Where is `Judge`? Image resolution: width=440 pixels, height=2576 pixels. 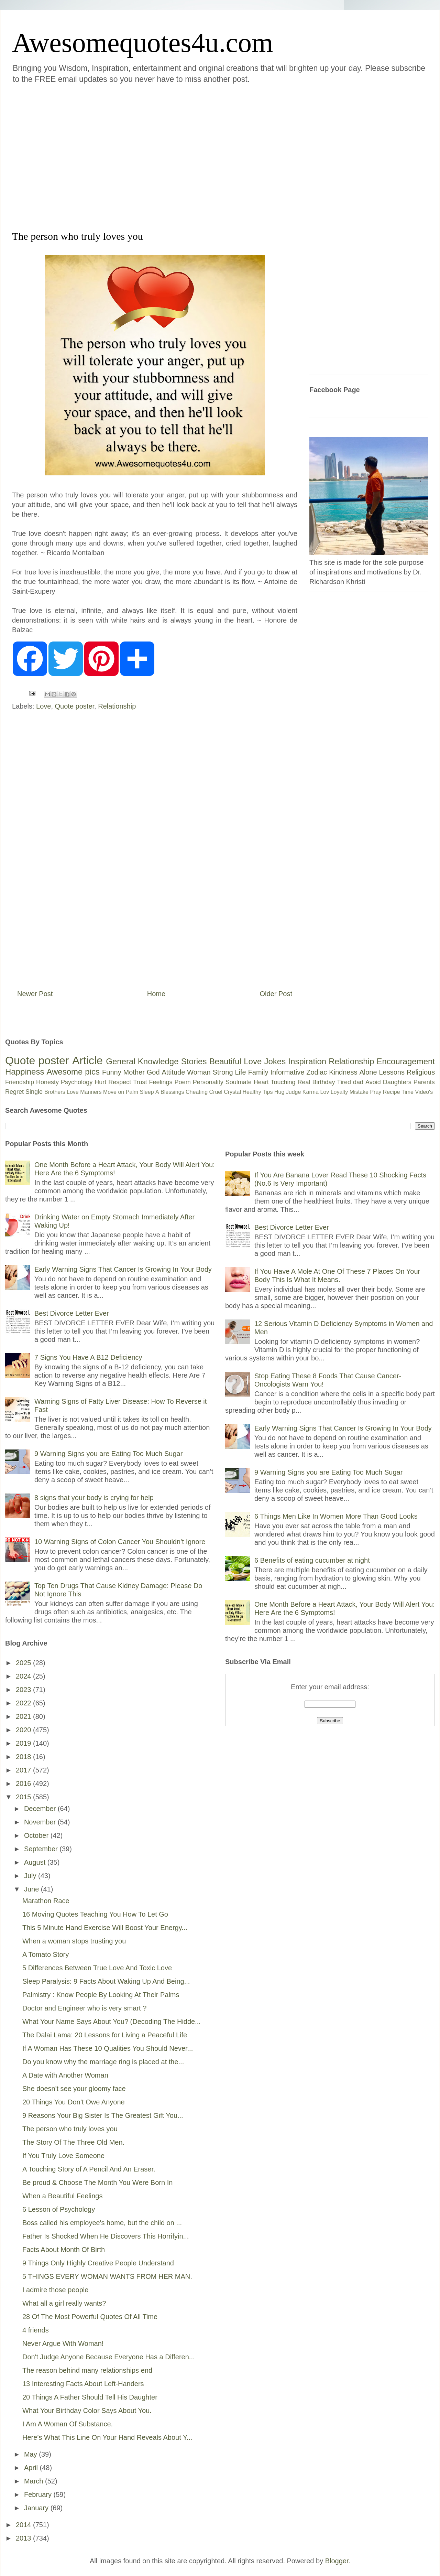 Judge is located at coordinates (293, 1092).